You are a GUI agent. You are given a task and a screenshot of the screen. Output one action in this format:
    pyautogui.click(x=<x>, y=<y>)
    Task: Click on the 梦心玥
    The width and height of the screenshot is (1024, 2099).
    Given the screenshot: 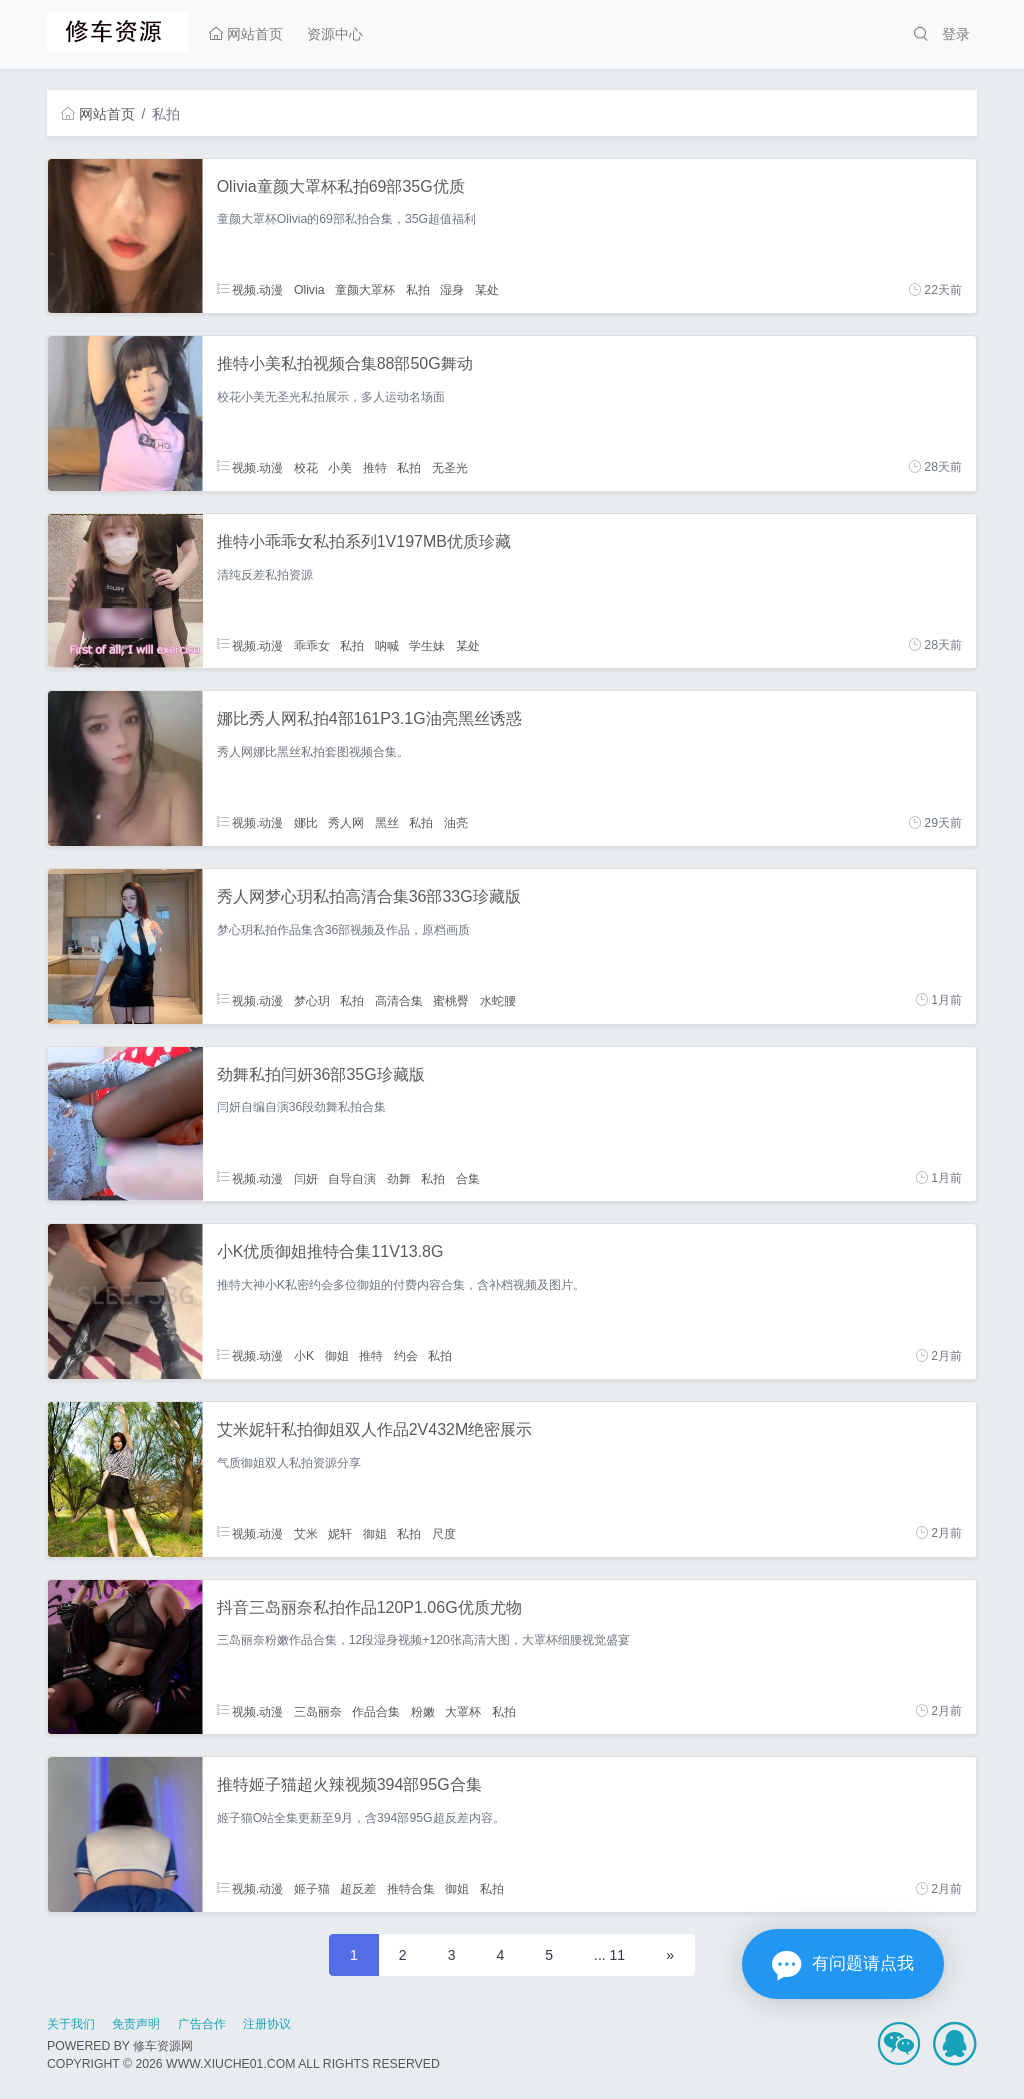 What is the action you would take?
    pyautogui.click(x=312, y=1000)
    